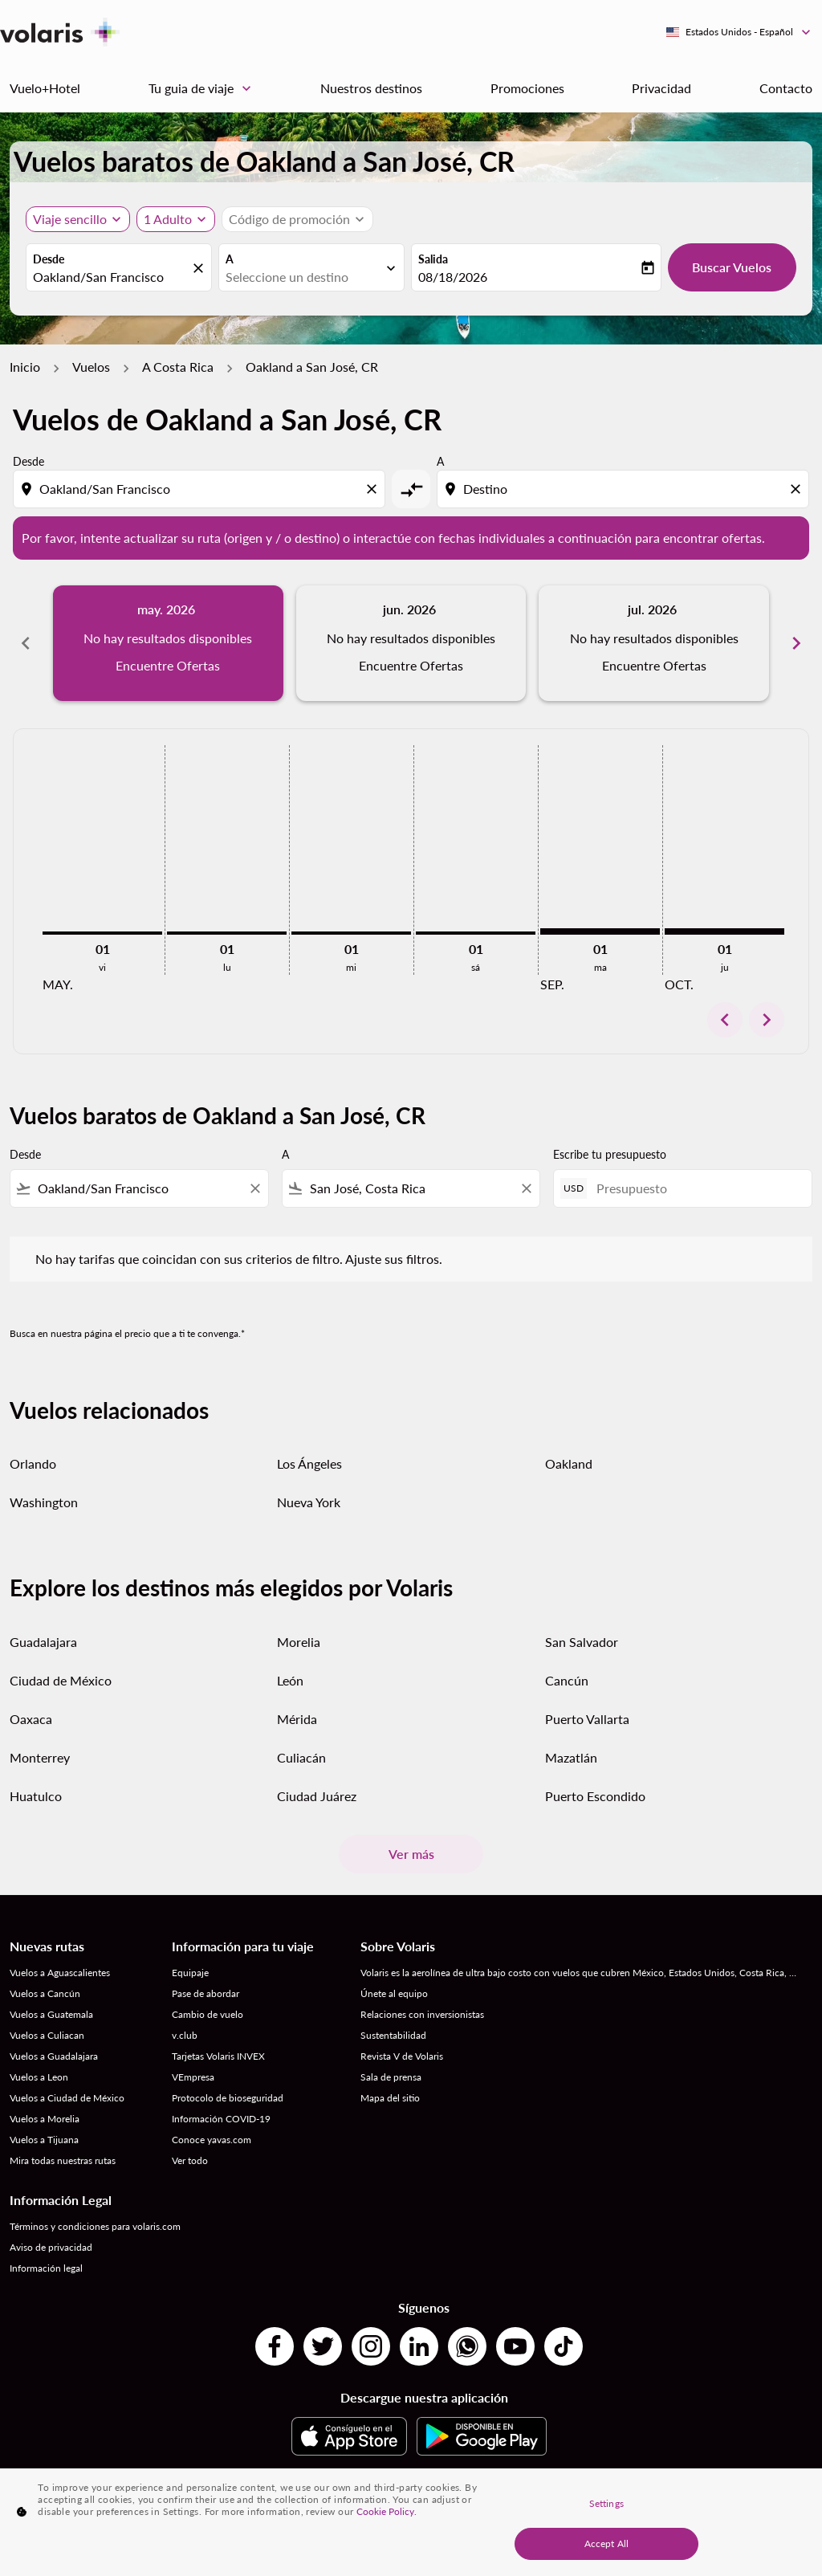 The image size is (822, 2576). Describe the element at coordinates (527, 88) in the screenshot. I see `Promociones` at that location.